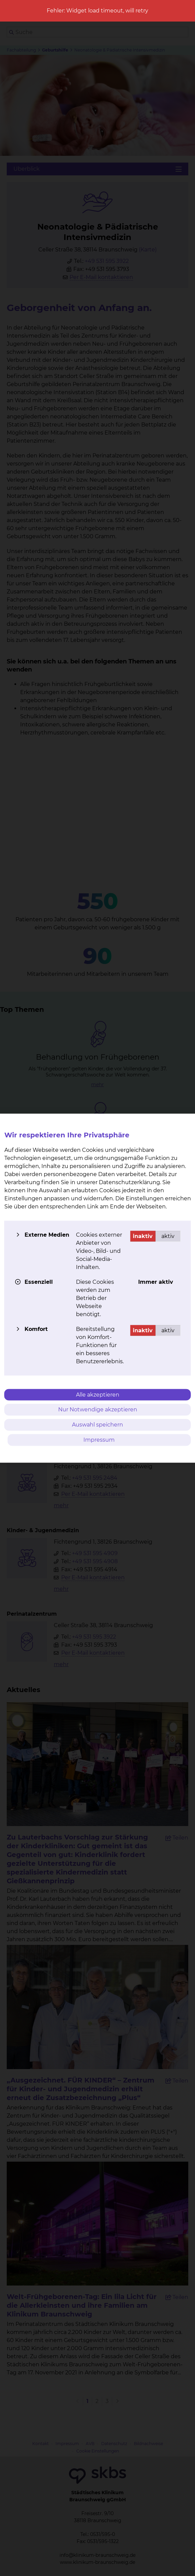  Describe the element at coordinates (97, 1394) in the screenshot. I see `Alle akzeptieren` at that location.